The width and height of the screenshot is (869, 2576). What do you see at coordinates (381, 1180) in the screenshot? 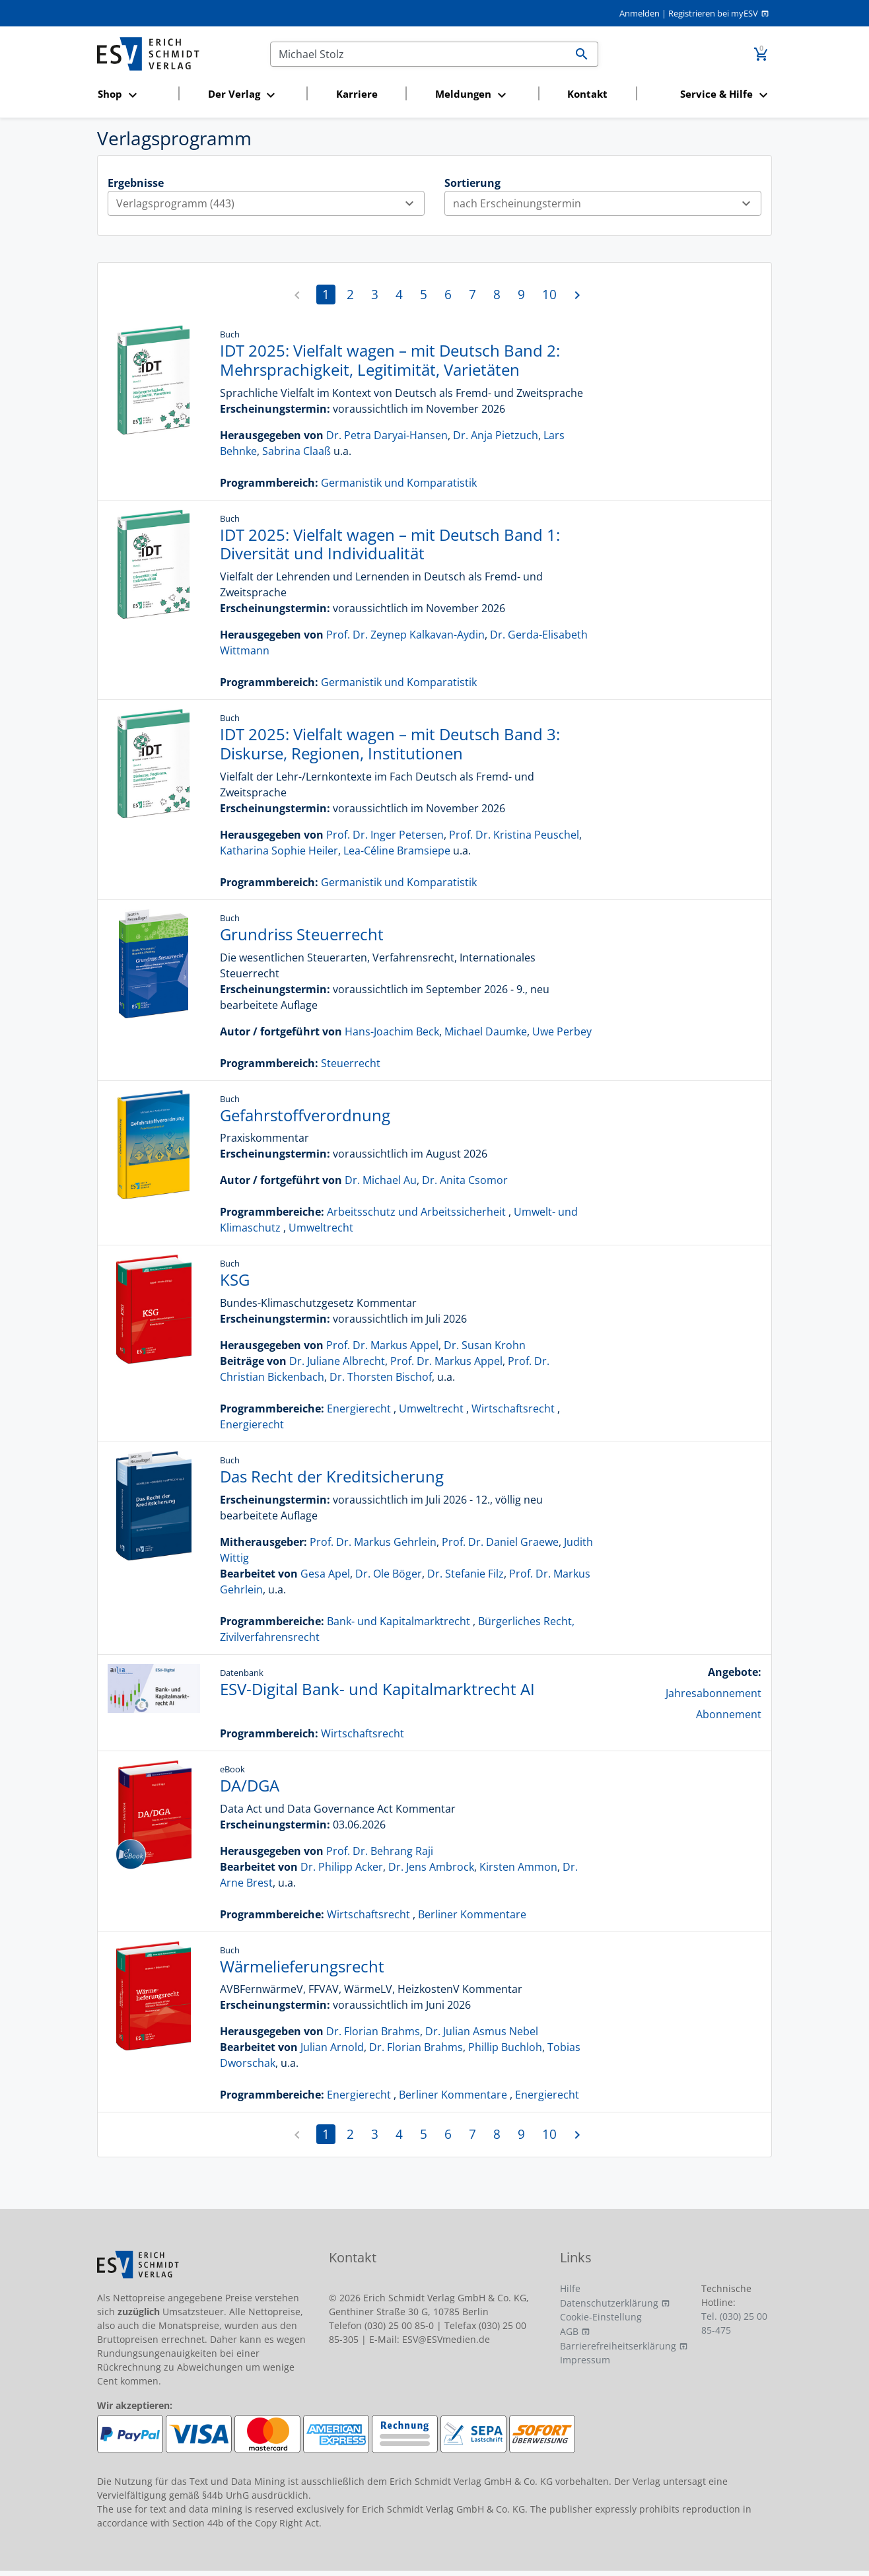
I see `Dr. Michael Au` at bounding box center [381, 1180].